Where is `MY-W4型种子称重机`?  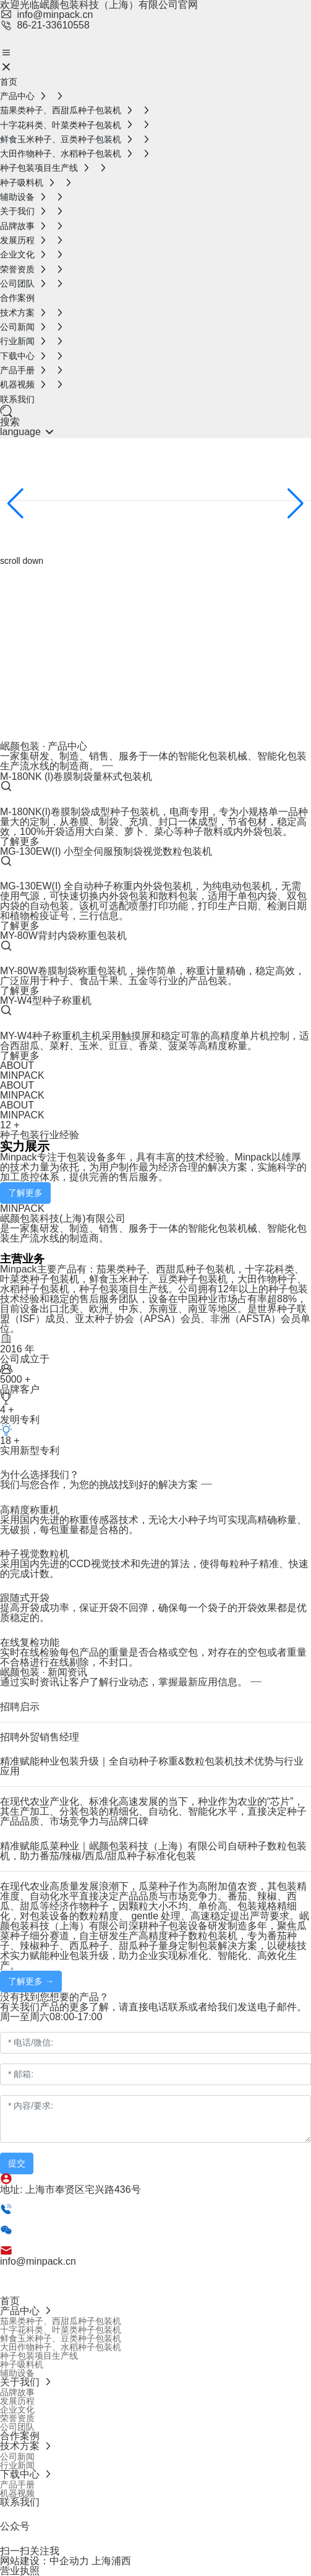 MY-W4型种子称重机 is located at coordinates (46, 1000).